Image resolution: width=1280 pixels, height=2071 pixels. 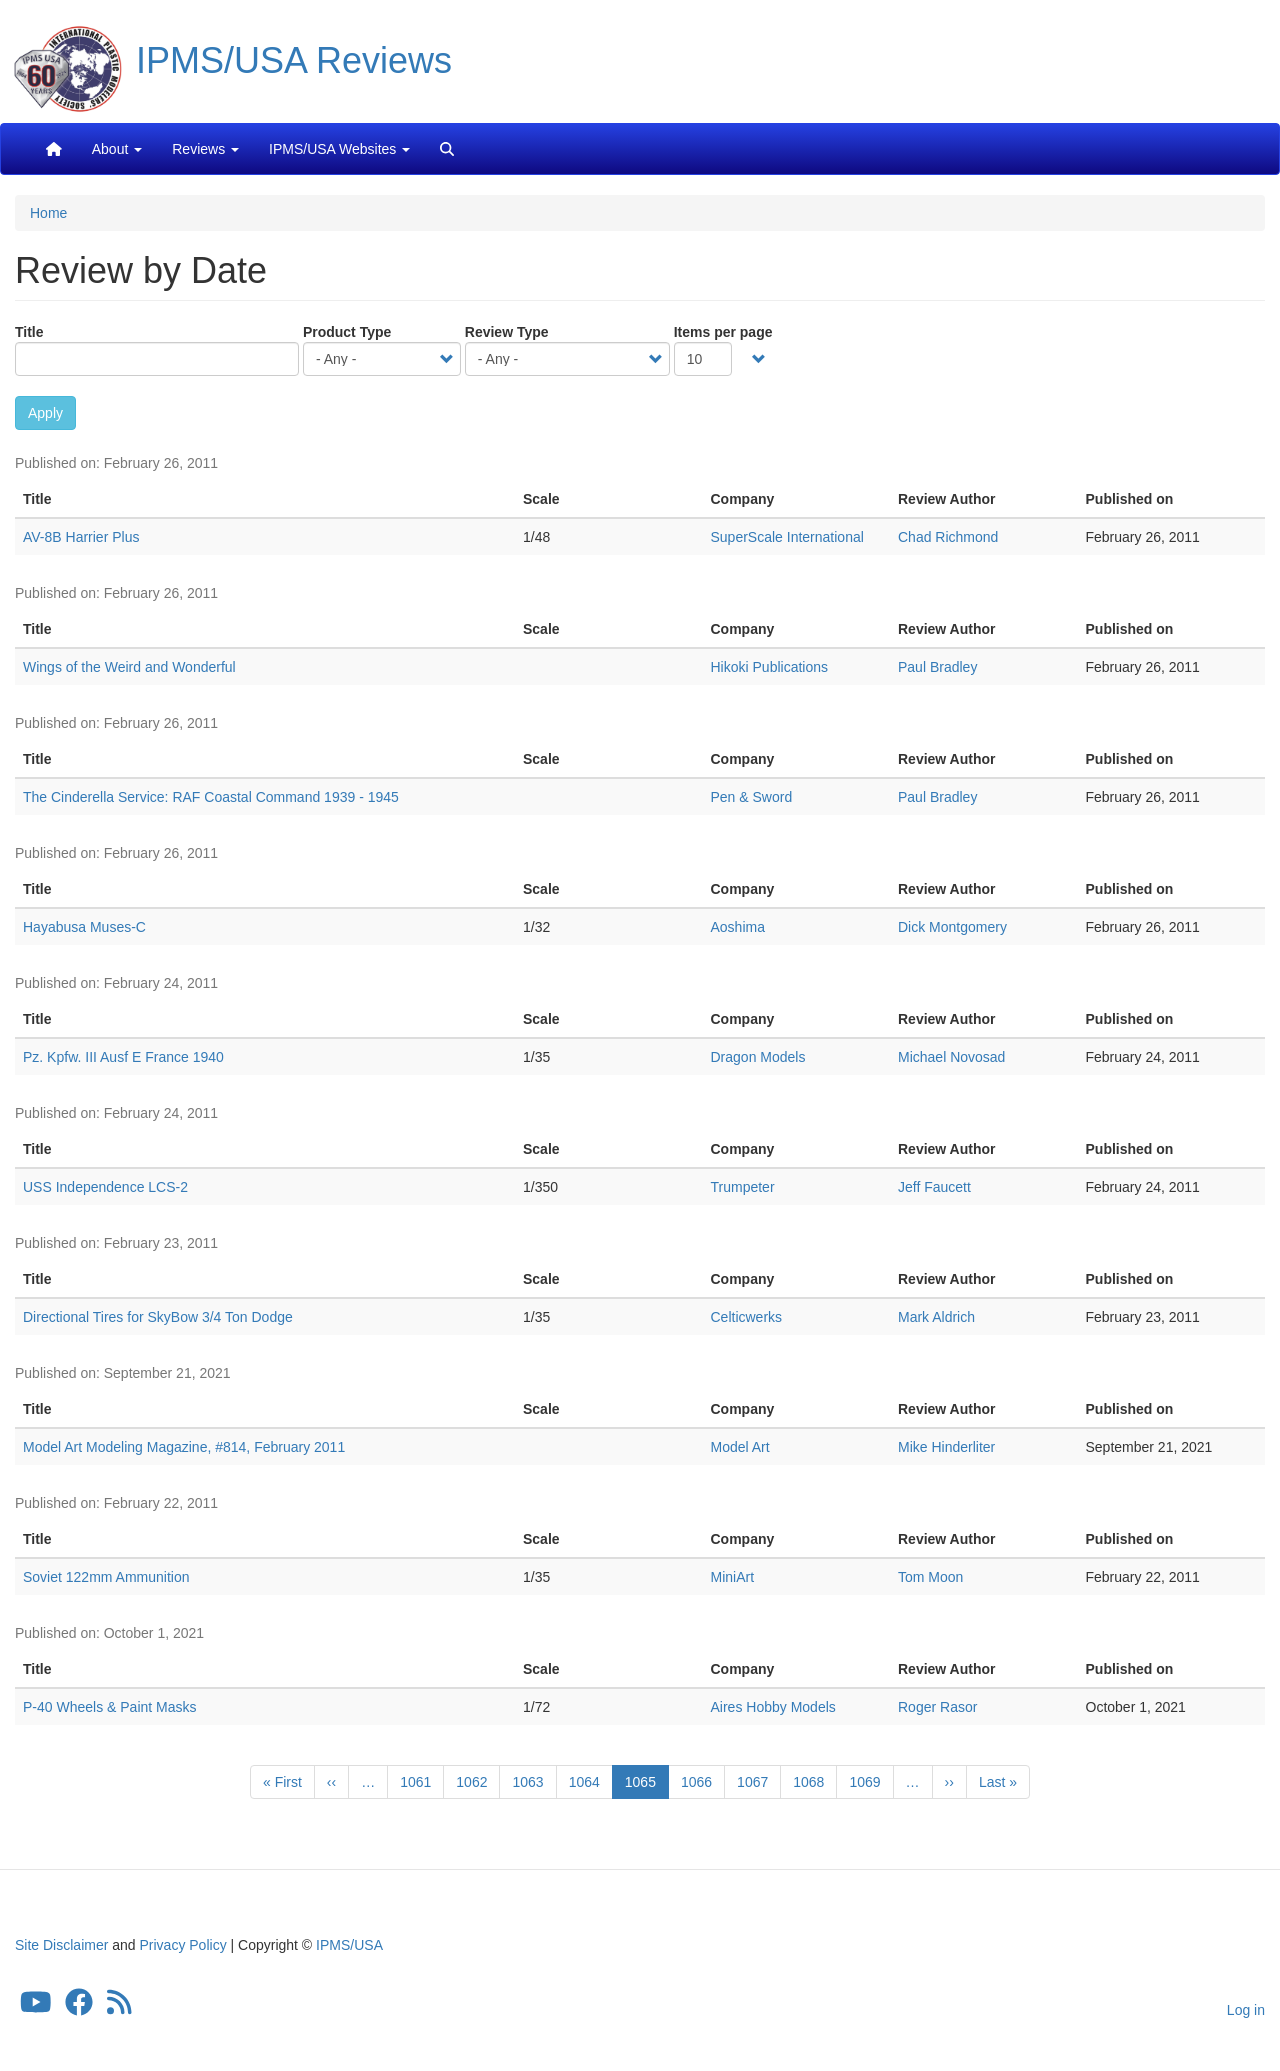 What do you see at coordinates (952, 927) in the screenshot?
I see `Dick Montgomery` at bounding box center [952, 927].